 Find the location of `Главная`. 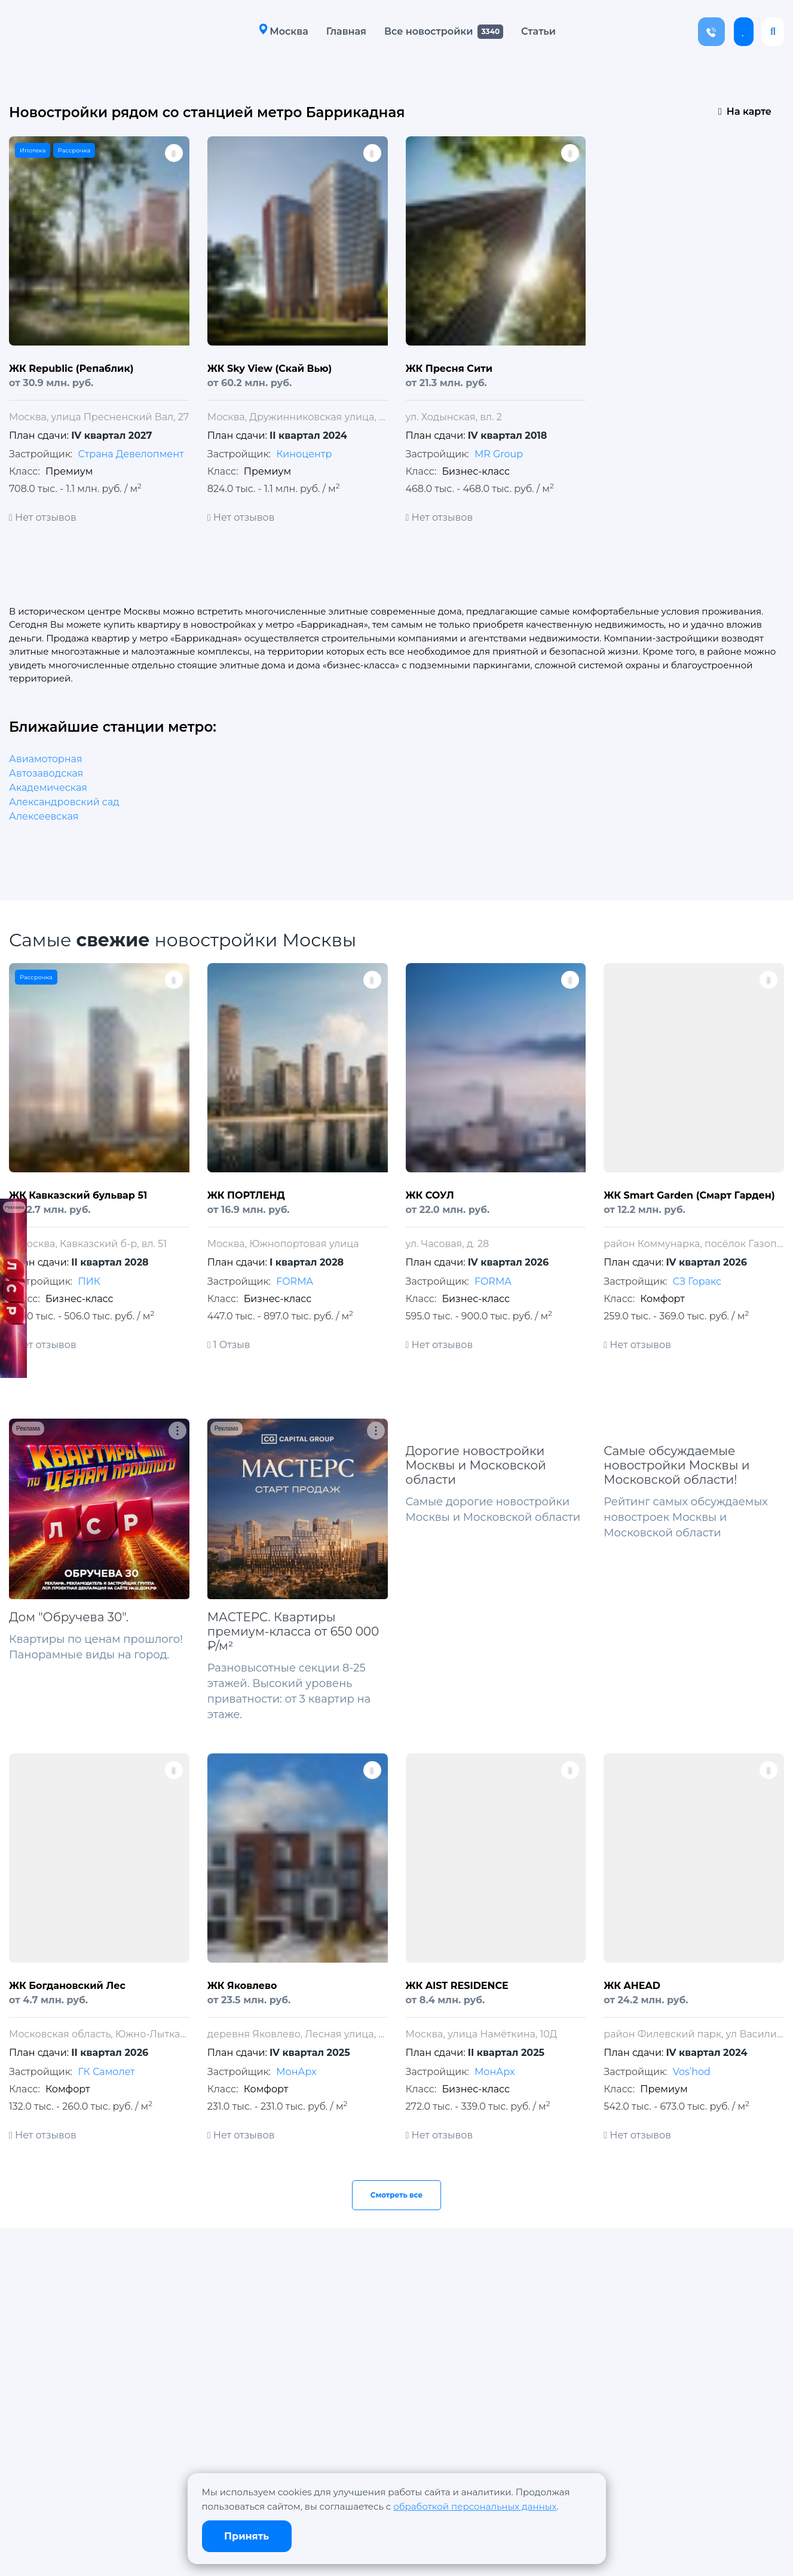

Главная is located at coordinates (346, 31).